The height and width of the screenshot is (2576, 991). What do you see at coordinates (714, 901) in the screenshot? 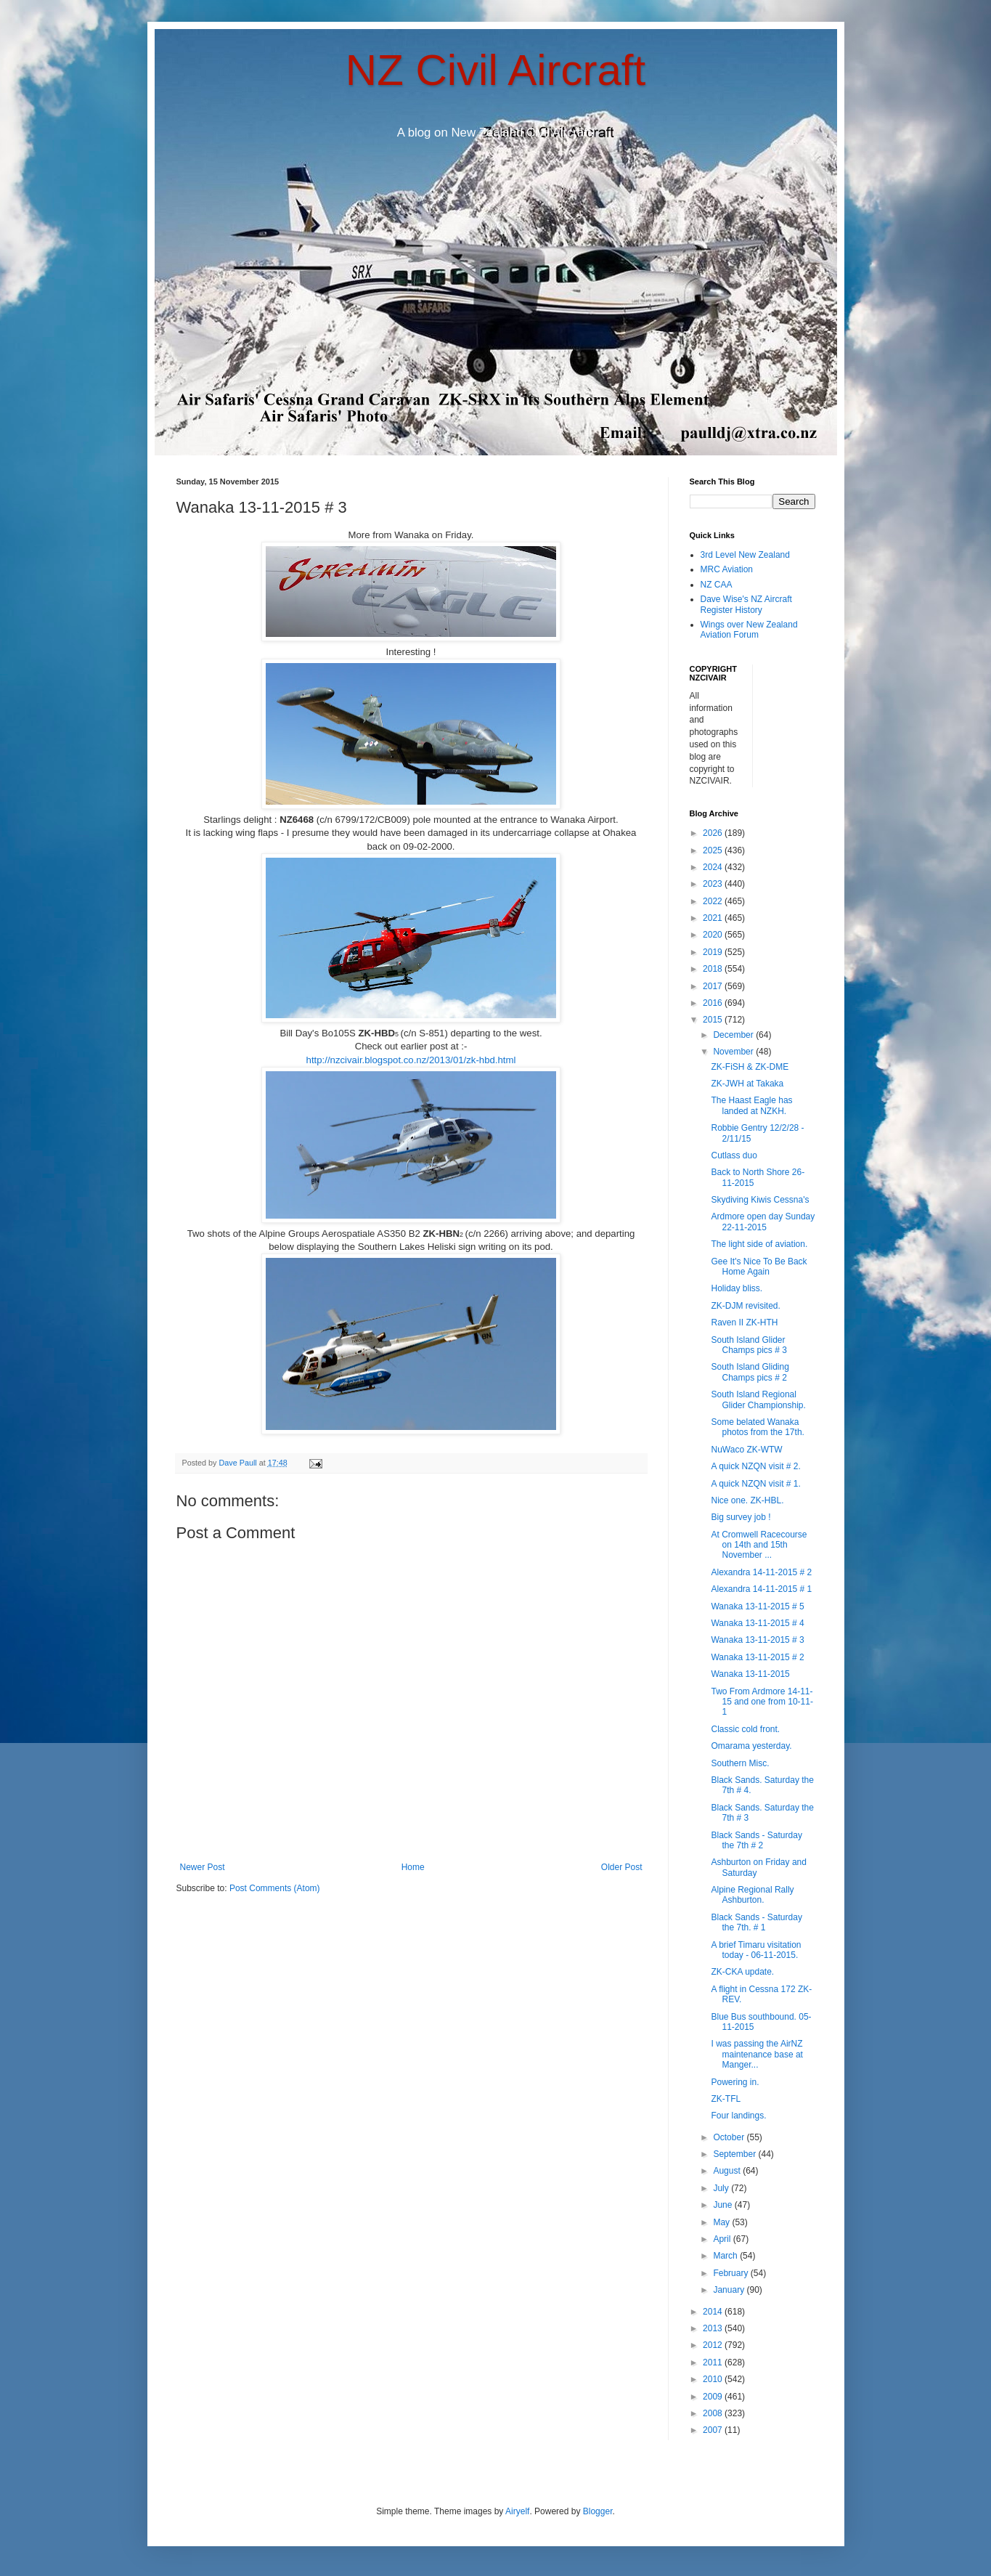
I see `2022` at bounding box center [714, 901].